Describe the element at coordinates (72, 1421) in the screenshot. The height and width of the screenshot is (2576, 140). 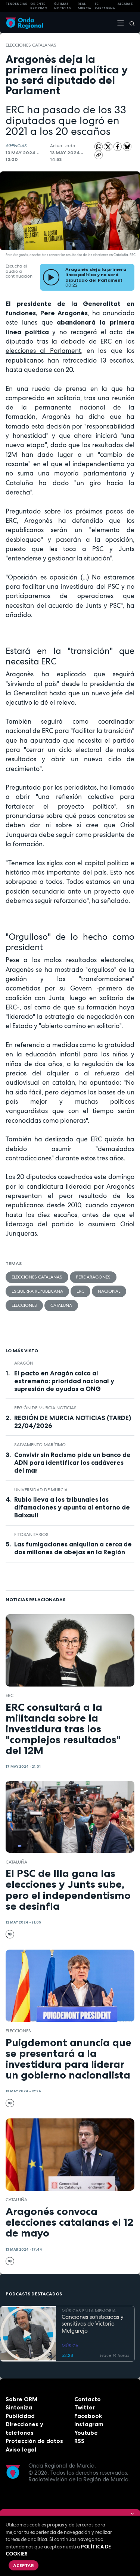
I see `REGIÓN DE MURCIA NOTICIAS (TARDE) 22/04/2026` at that location.